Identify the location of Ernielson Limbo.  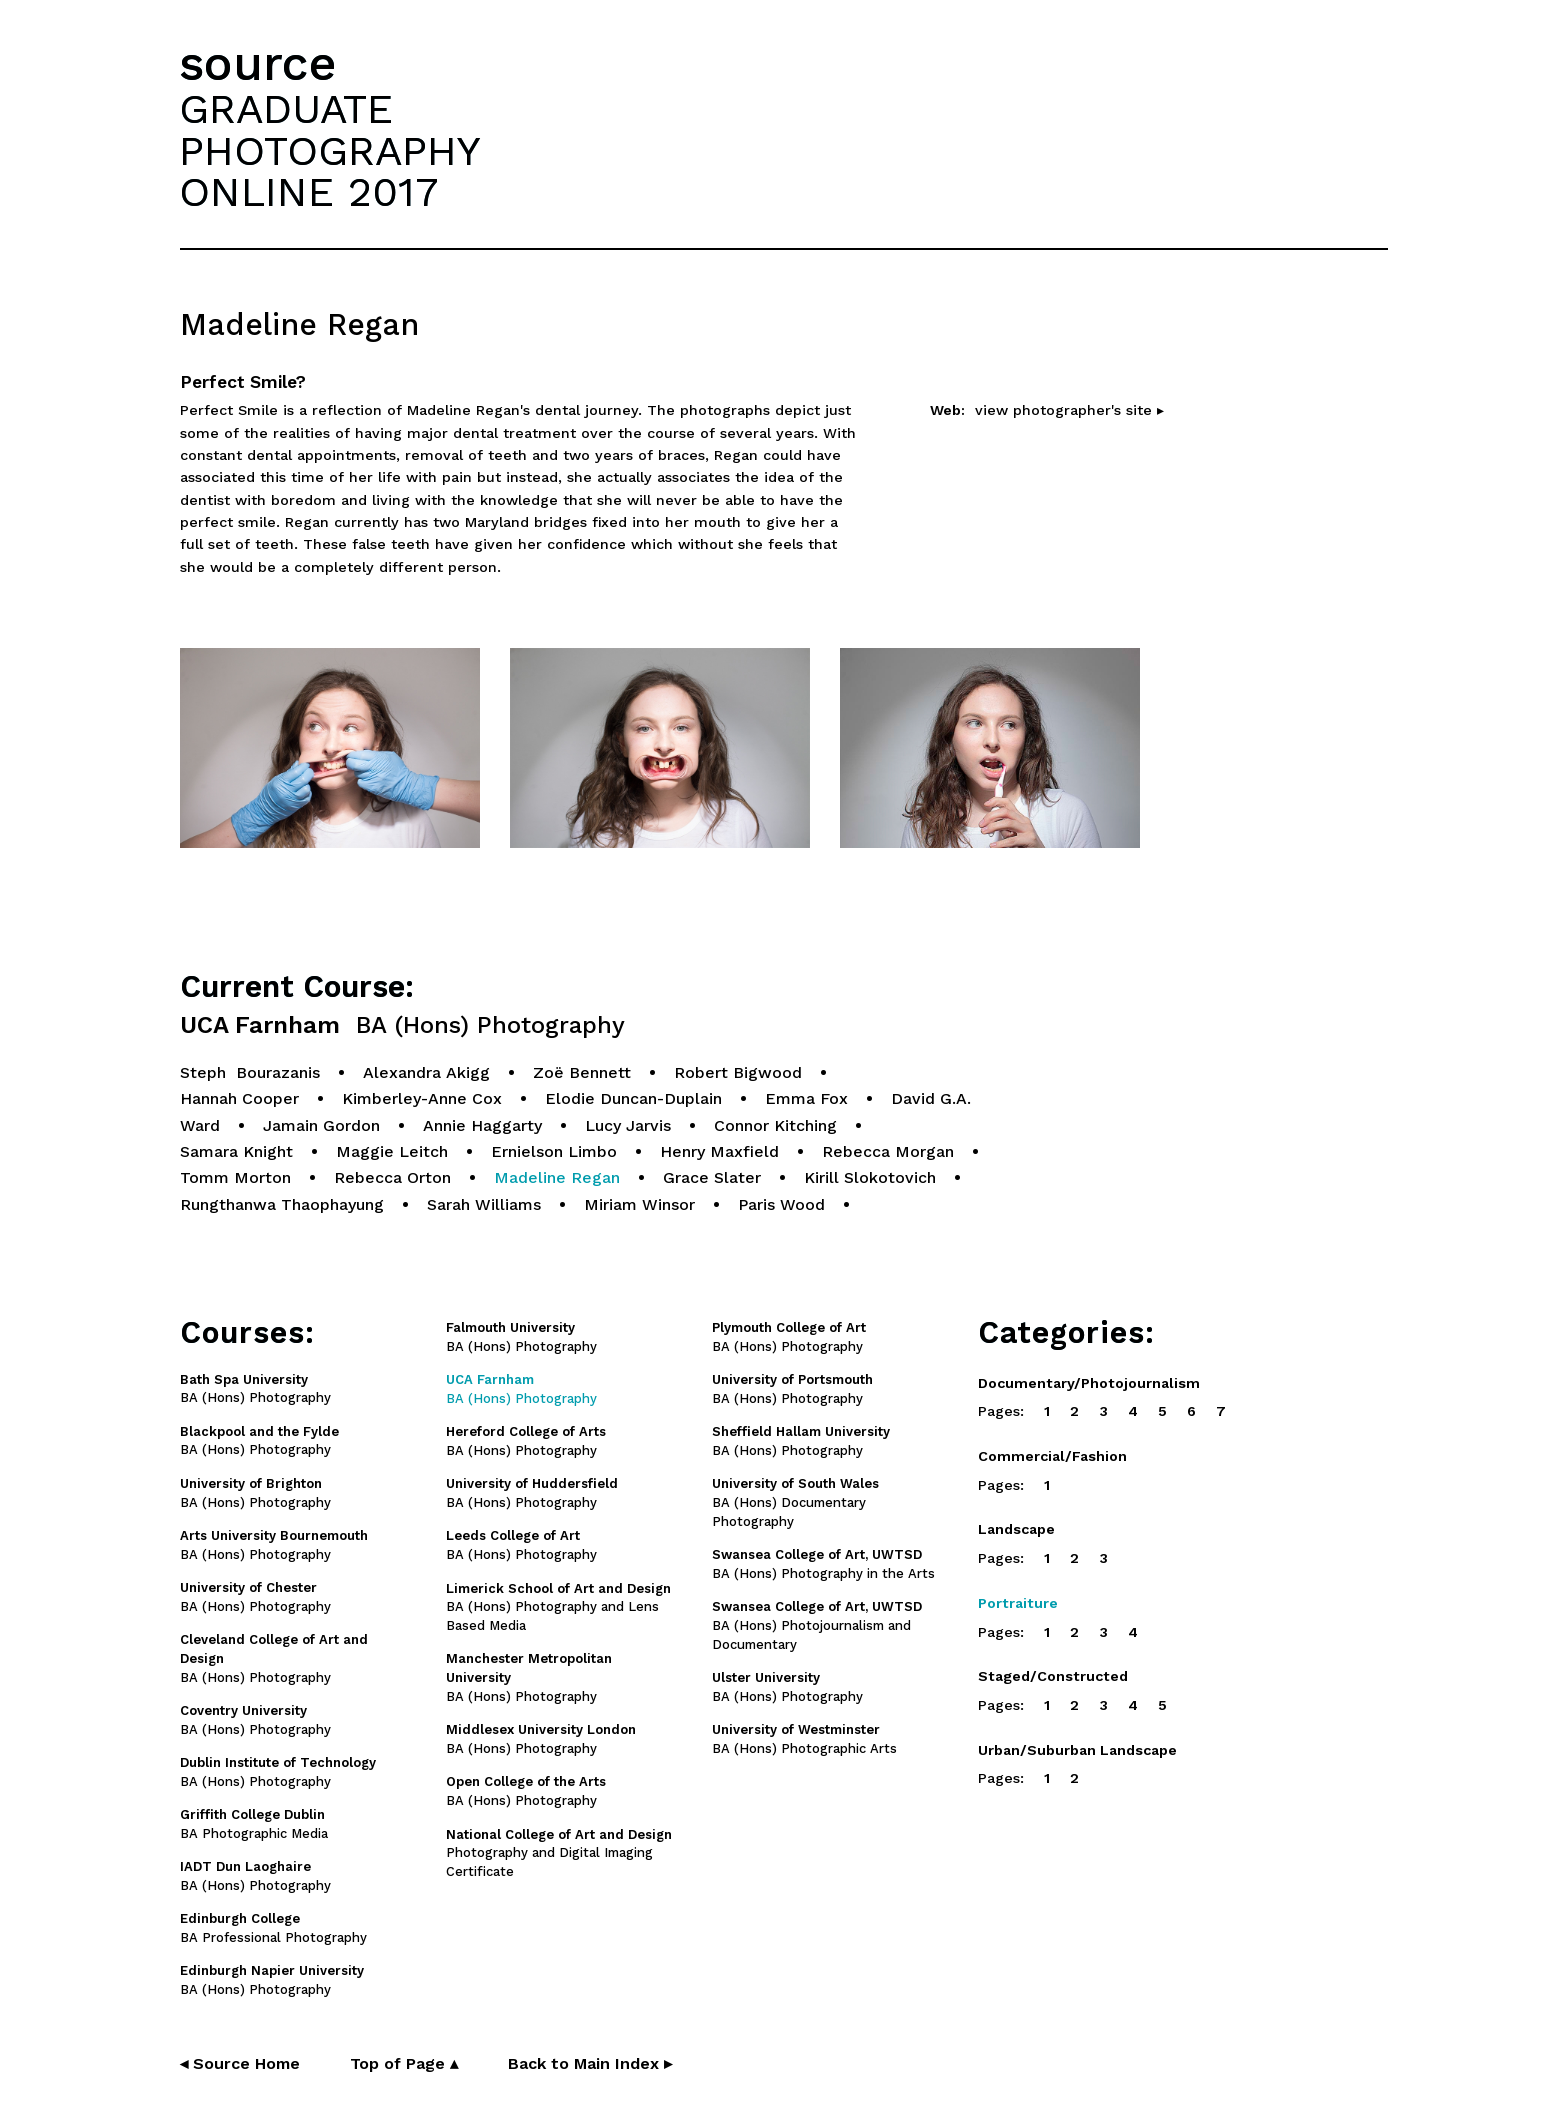
(554, 1151).